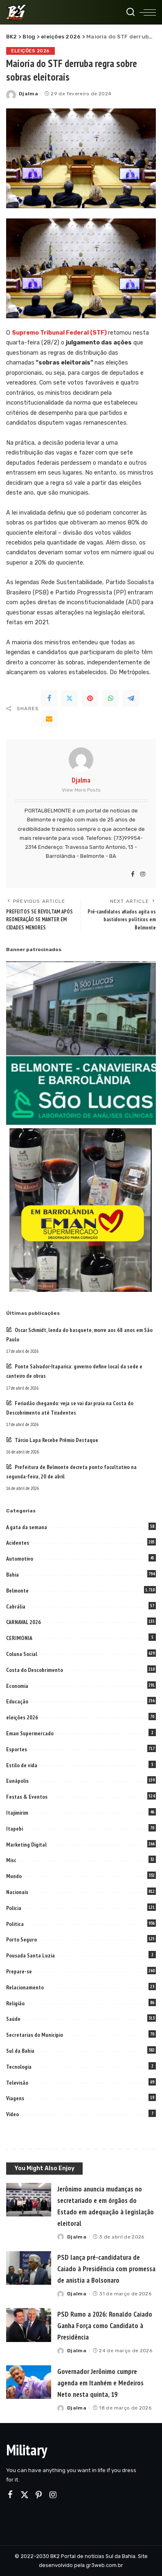  What do you see at coordinates (11, 1860) in the screenshot?
I see `Misc` at bounding box center [11, 1860].